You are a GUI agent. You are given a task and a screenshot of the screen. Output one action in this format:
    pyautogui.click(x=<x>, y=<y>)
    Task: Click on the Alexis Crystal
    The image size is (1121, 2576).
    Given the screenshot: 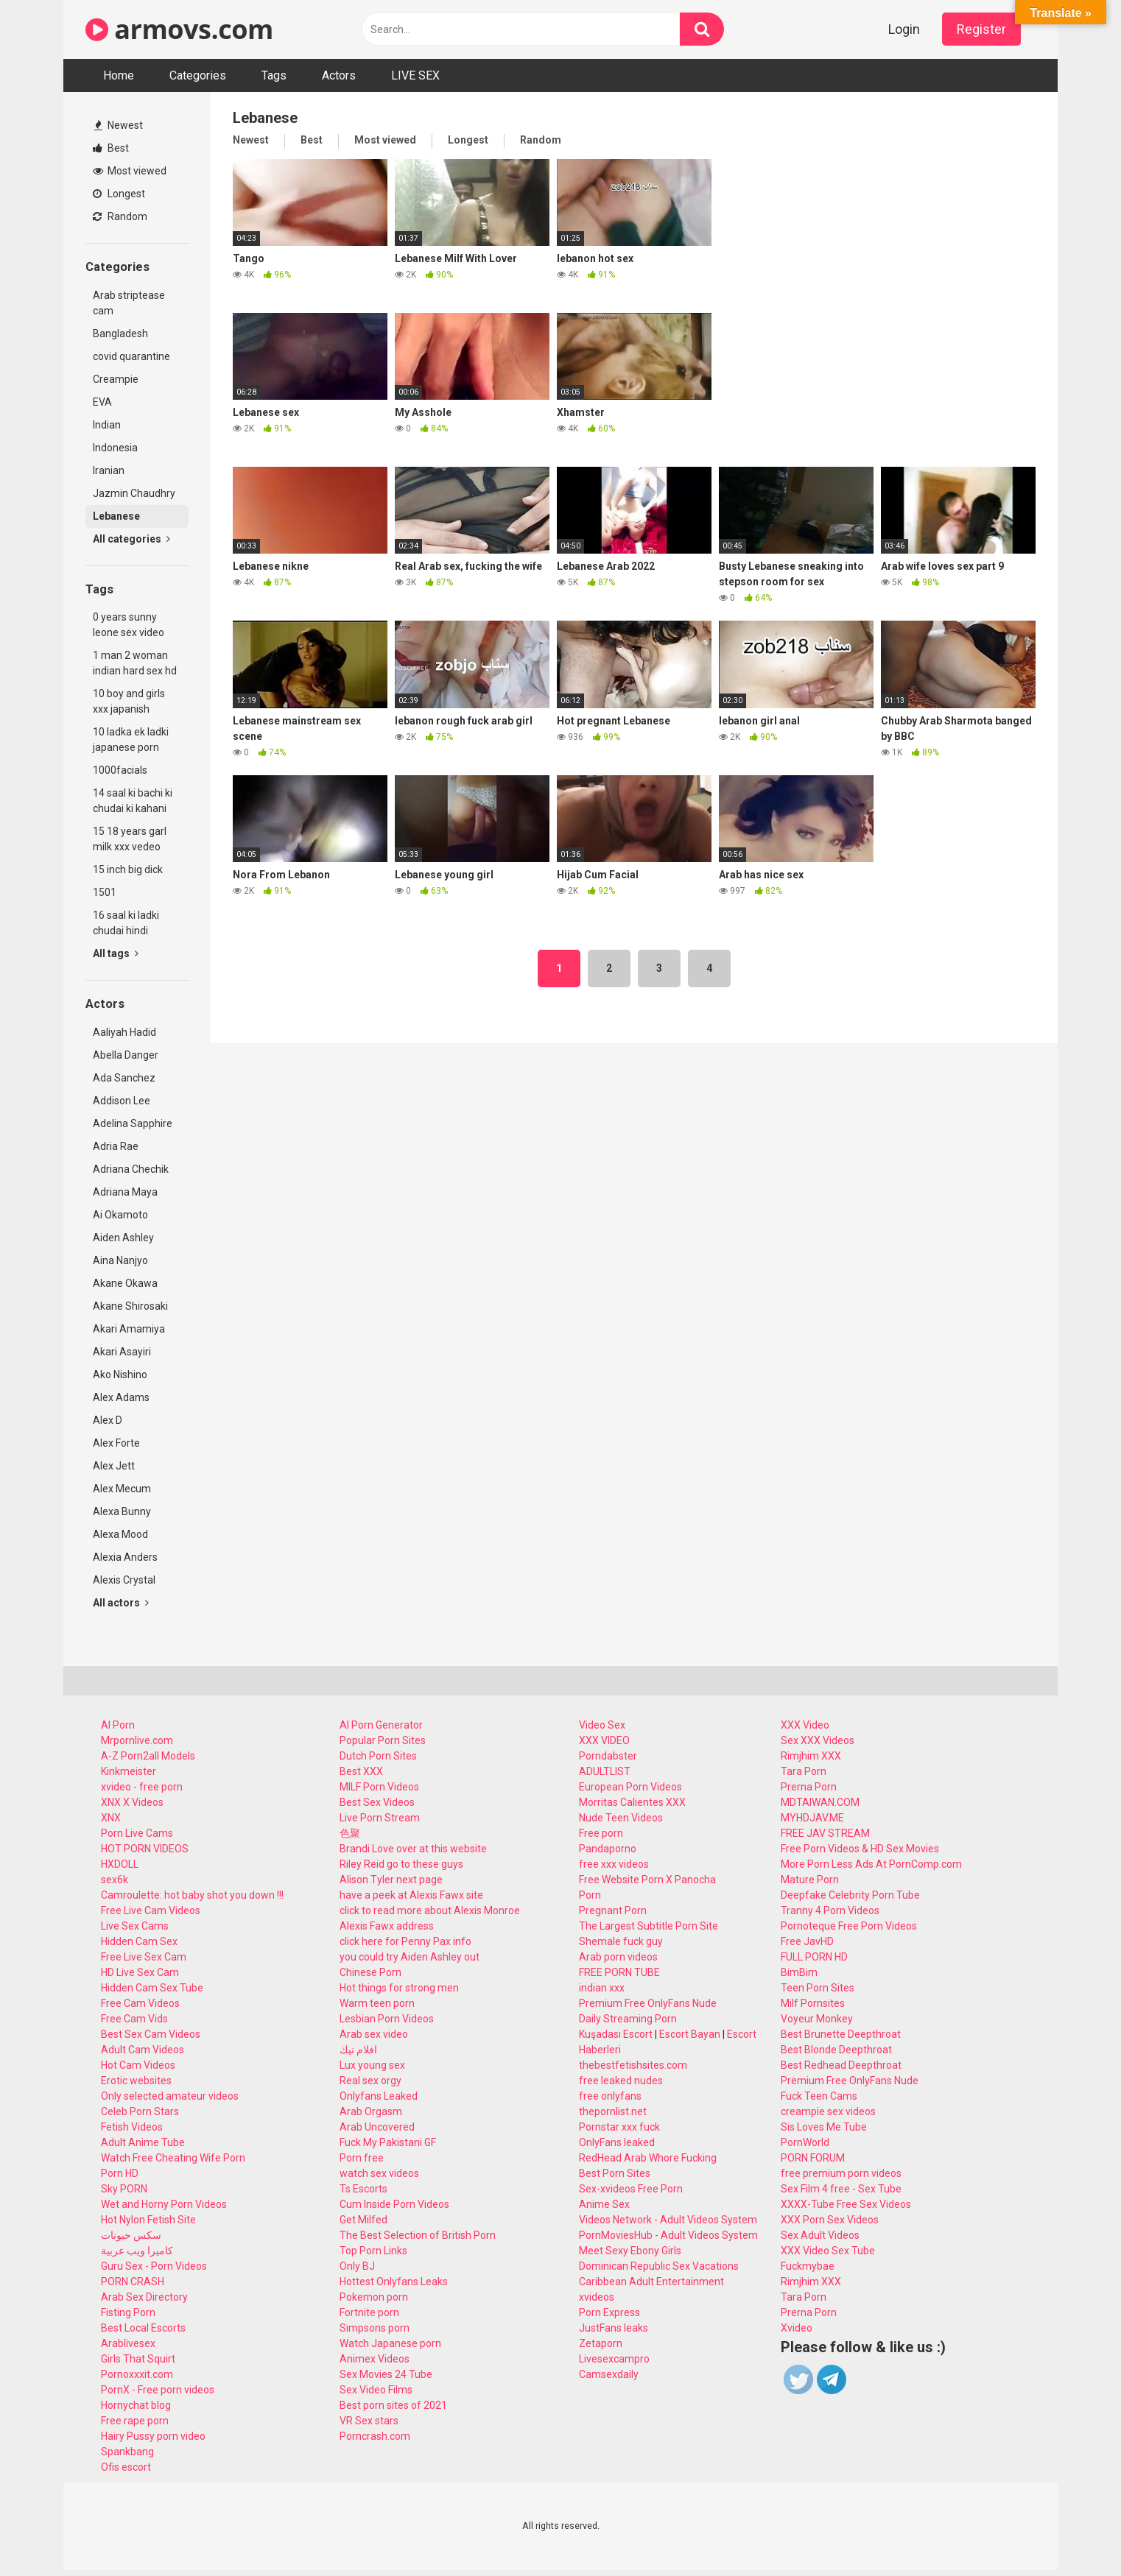 What is the action you would take?
    pyautogui.click(x=124, y=1580)
    